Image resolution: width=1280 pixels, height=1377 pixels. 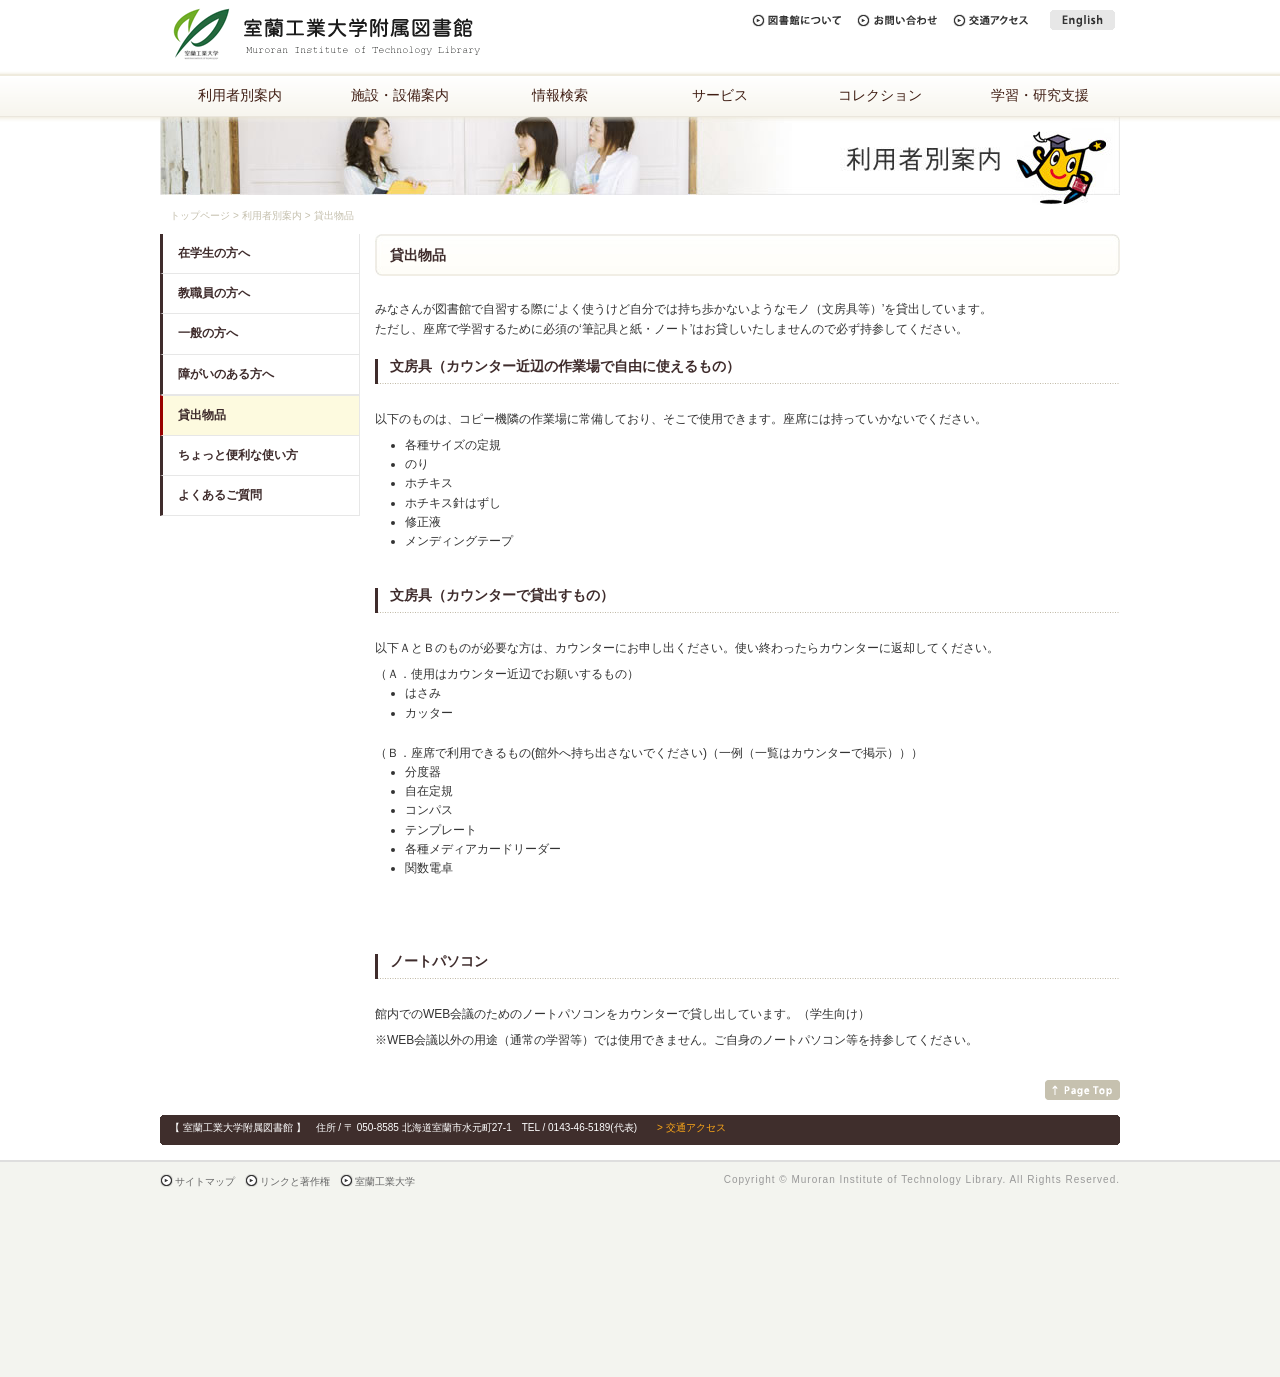 I want to click on コレクション, so click(x=880, y=95).